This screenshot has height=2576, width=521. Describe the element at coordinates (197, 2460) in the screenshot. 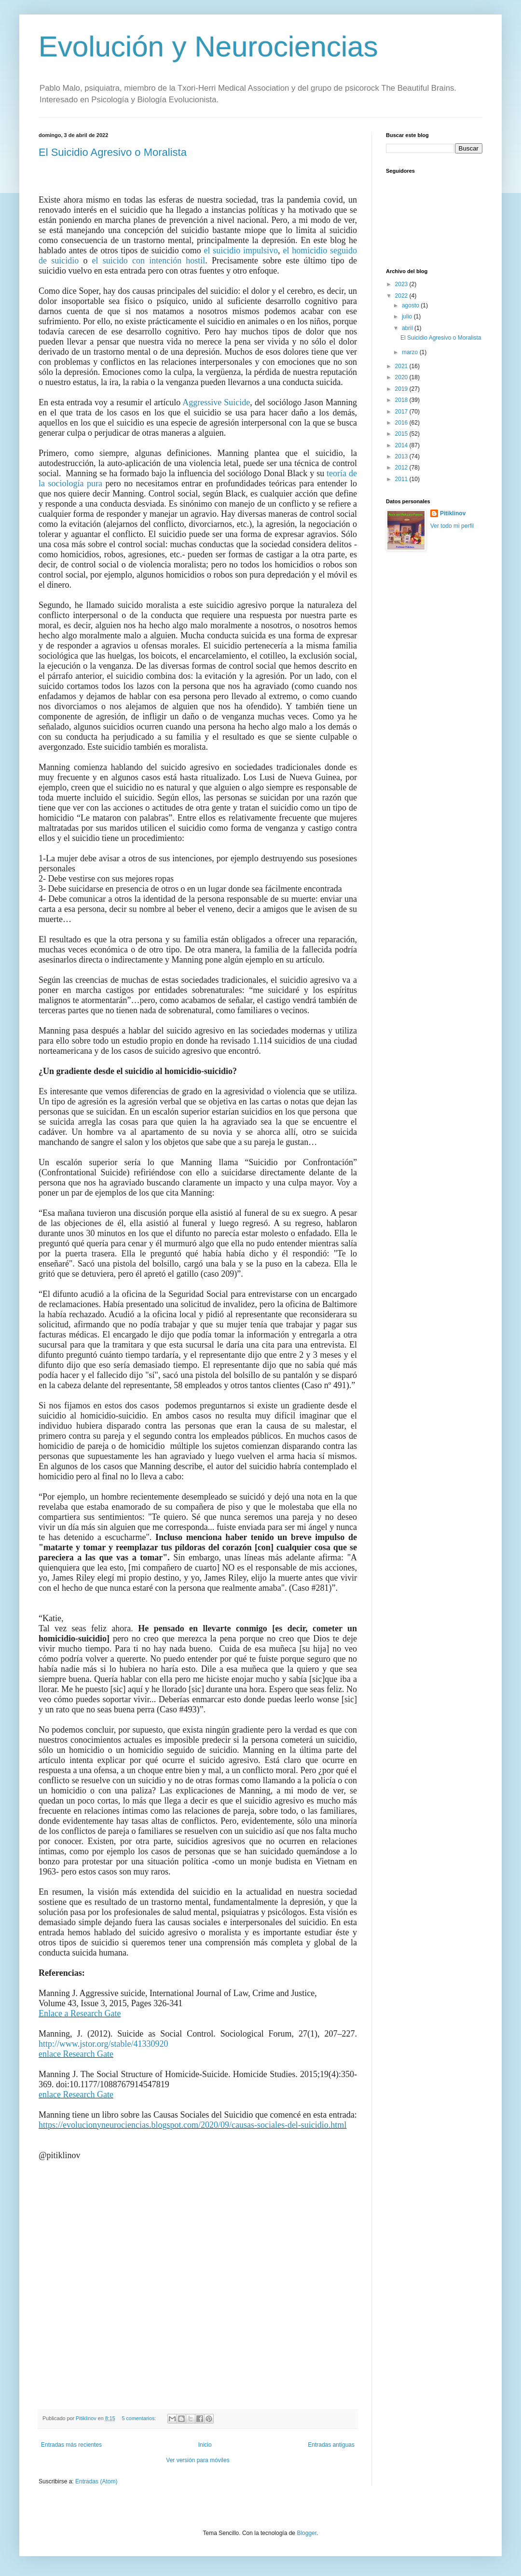

I see `Ver versión para móviles` at that location.